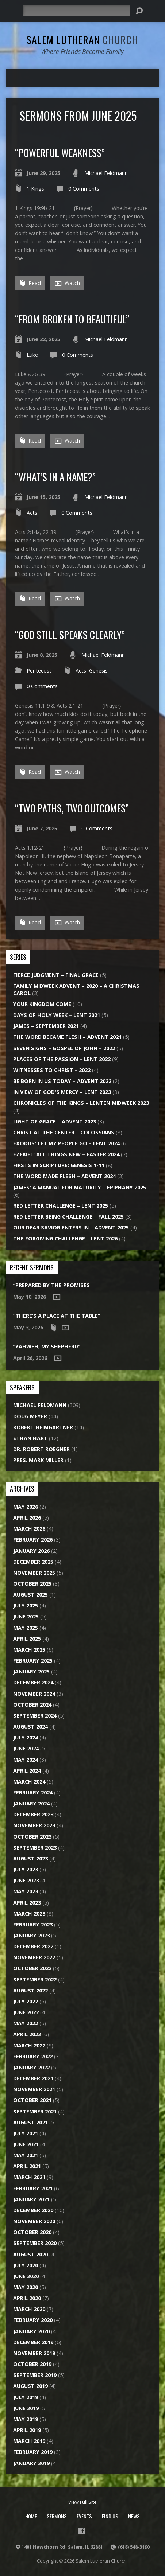 The width and height of the screenshot is (165, 2576). I want to click on December 2022, so click(33, 1946).